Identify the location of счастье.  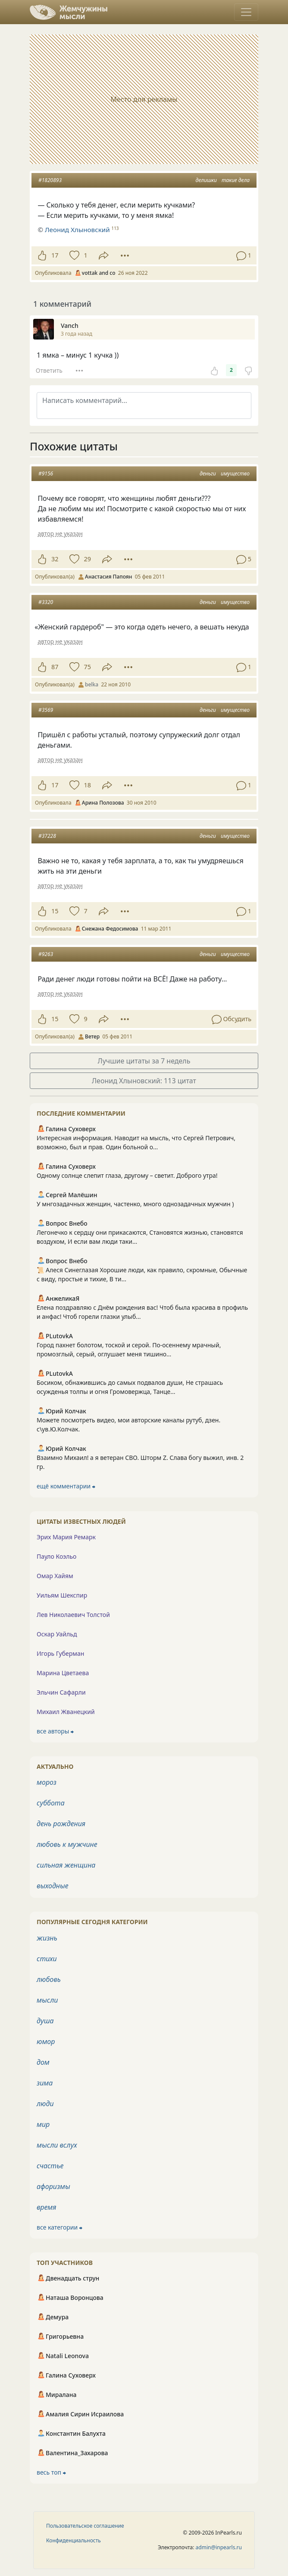
(50, 2165).